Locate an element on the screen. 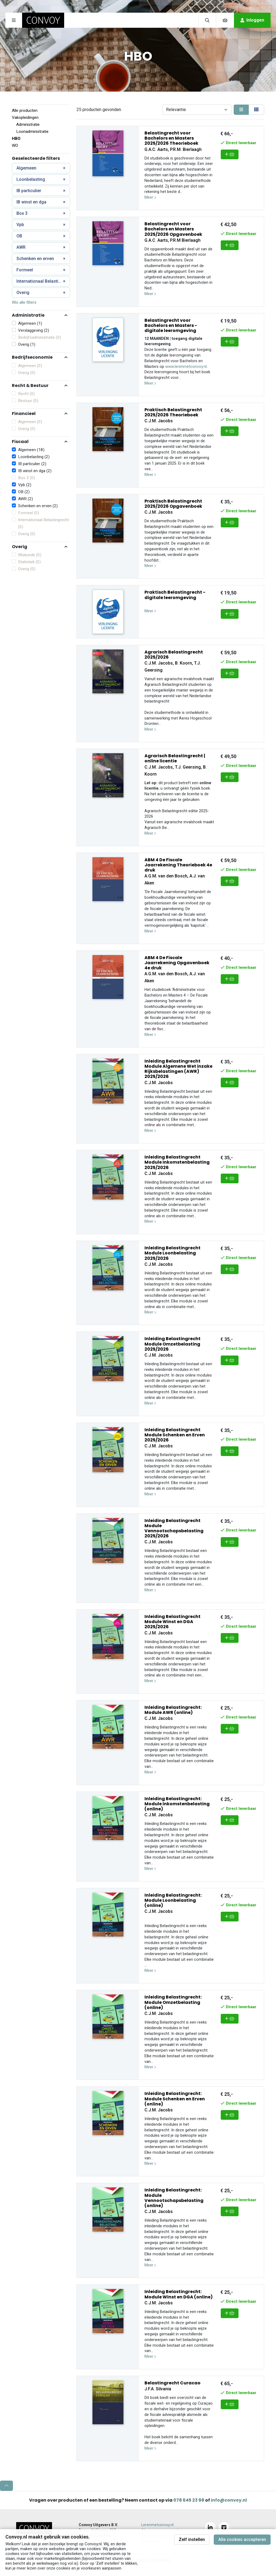 The width and height of the screenshot is (276, 2576). Wiskunde (0) is located at coordinates (29, 554).